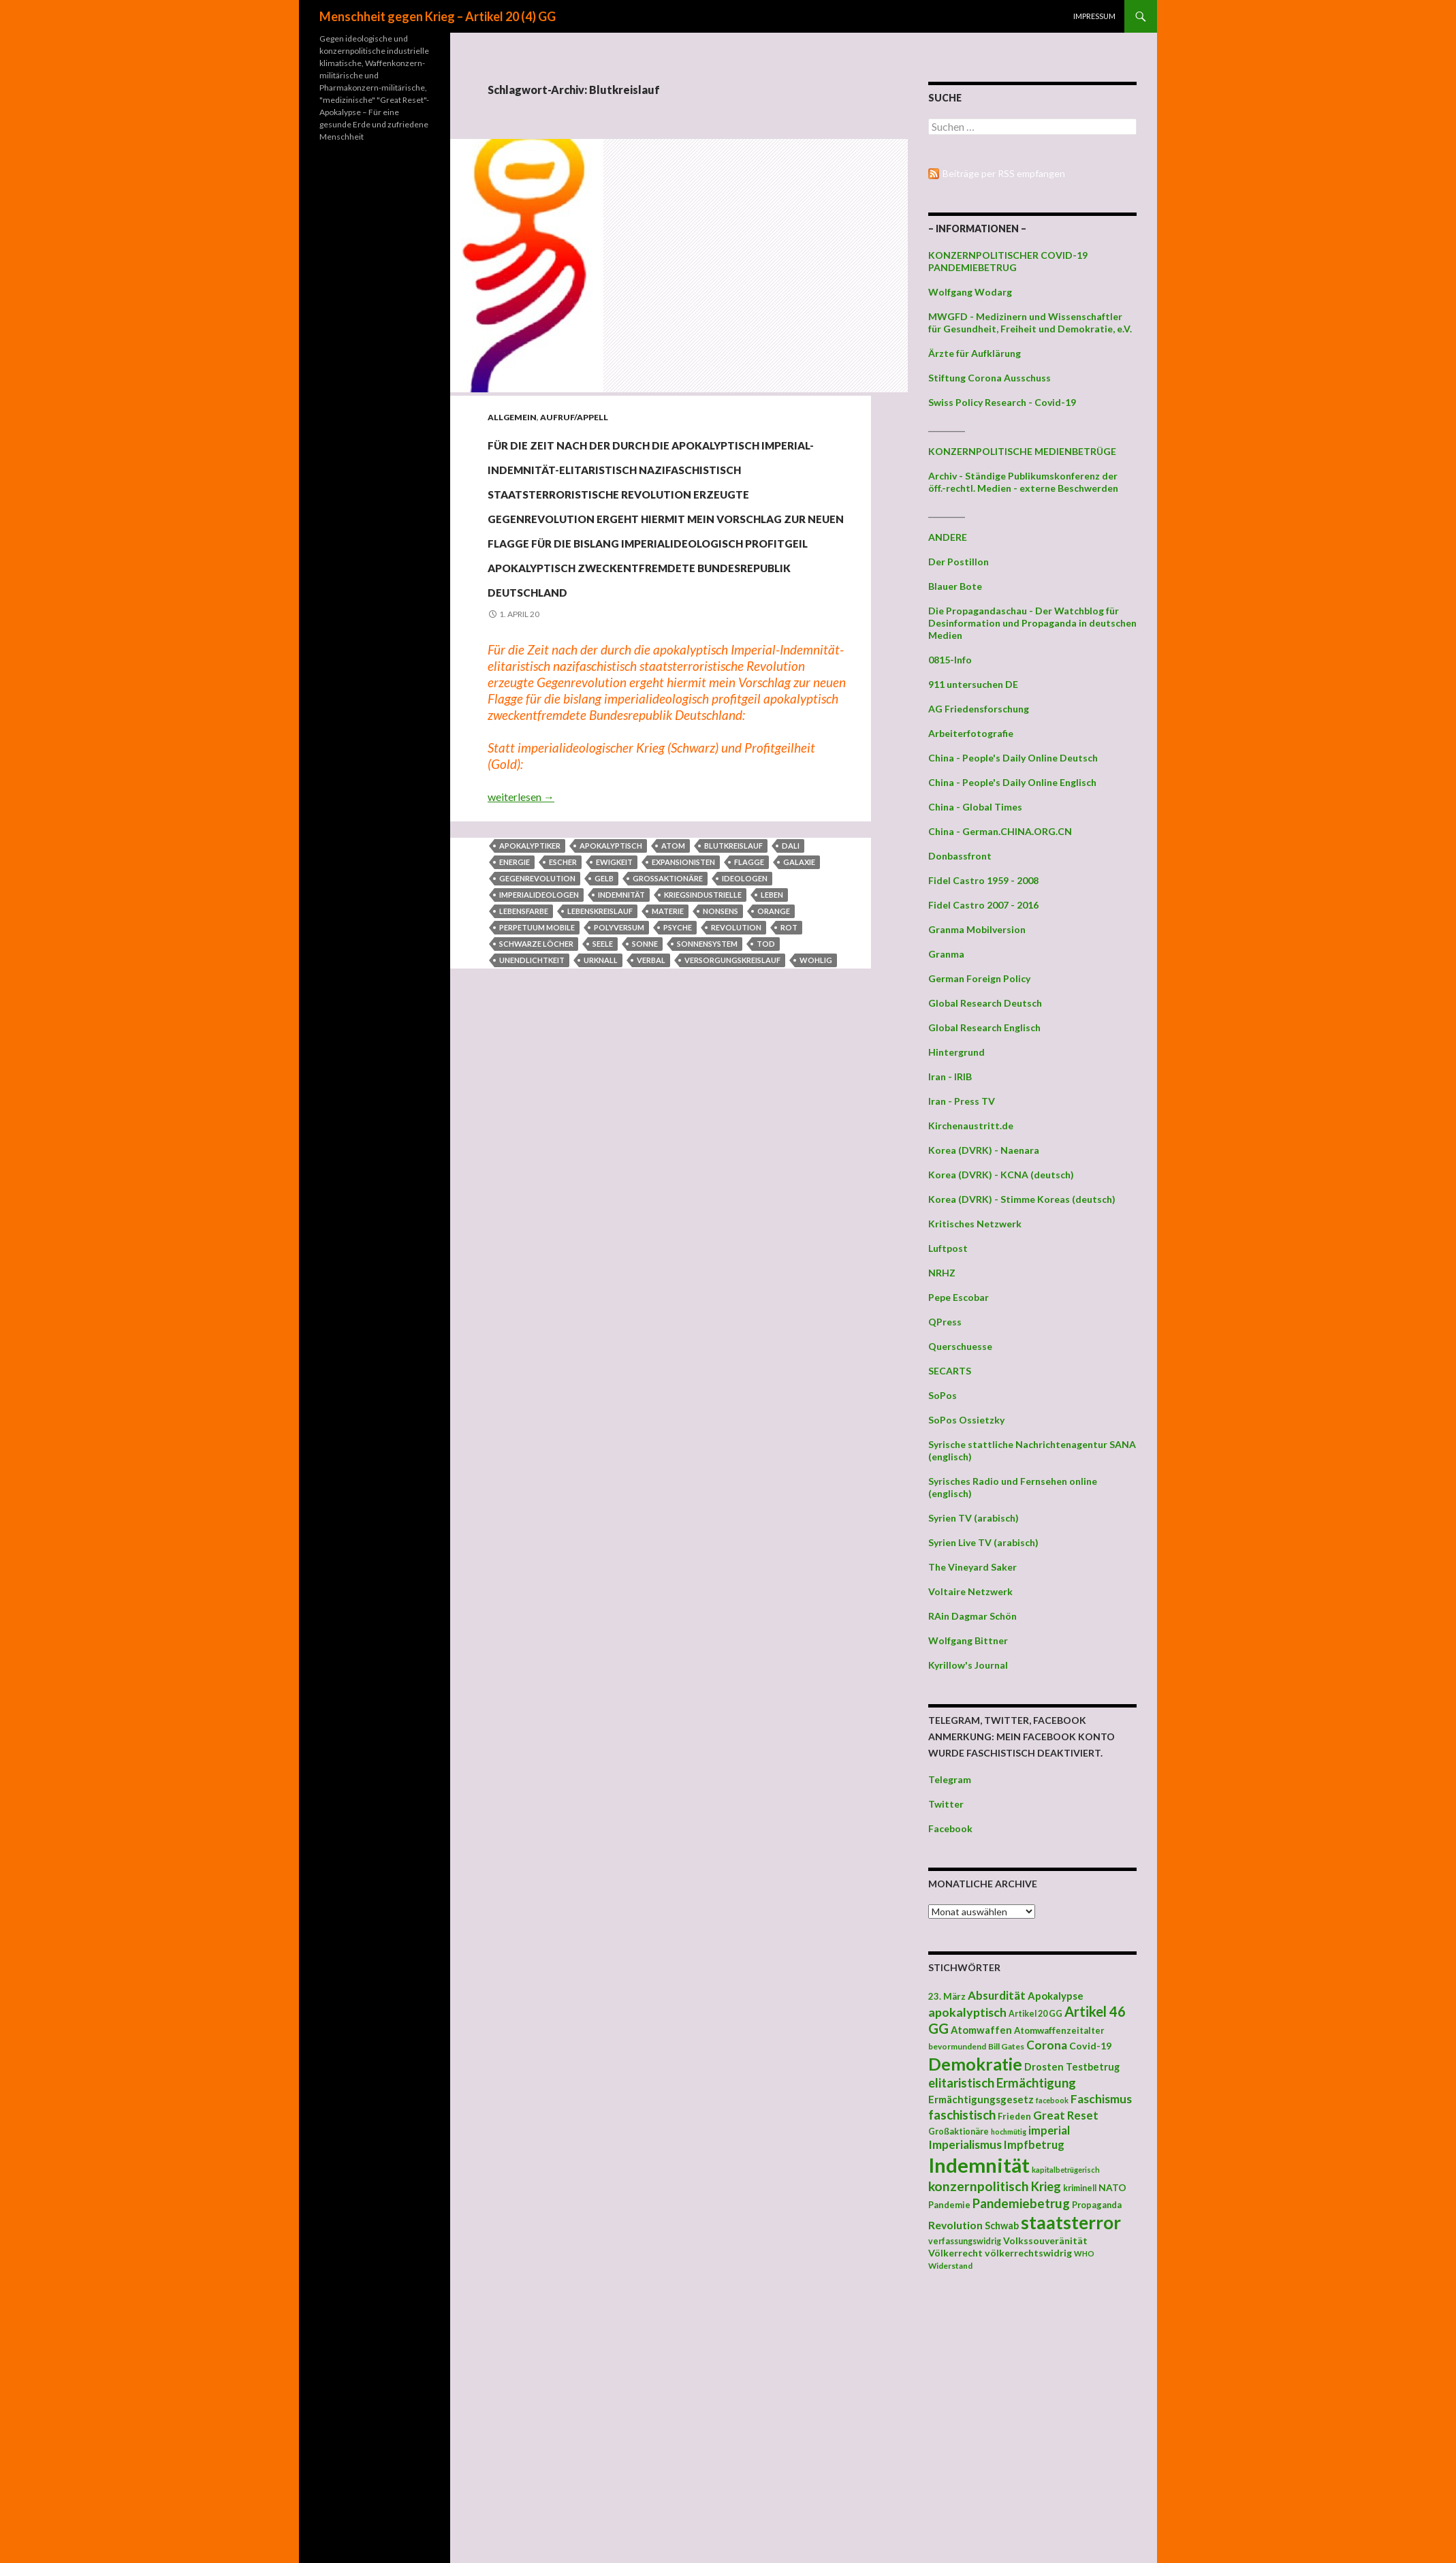 Image resolution: width=1456 pixels, height=2563 pixels. What do you see at coordinates (512, 417) in the screenshot?
I see `Allgemein` at bounding box center [512, 417].